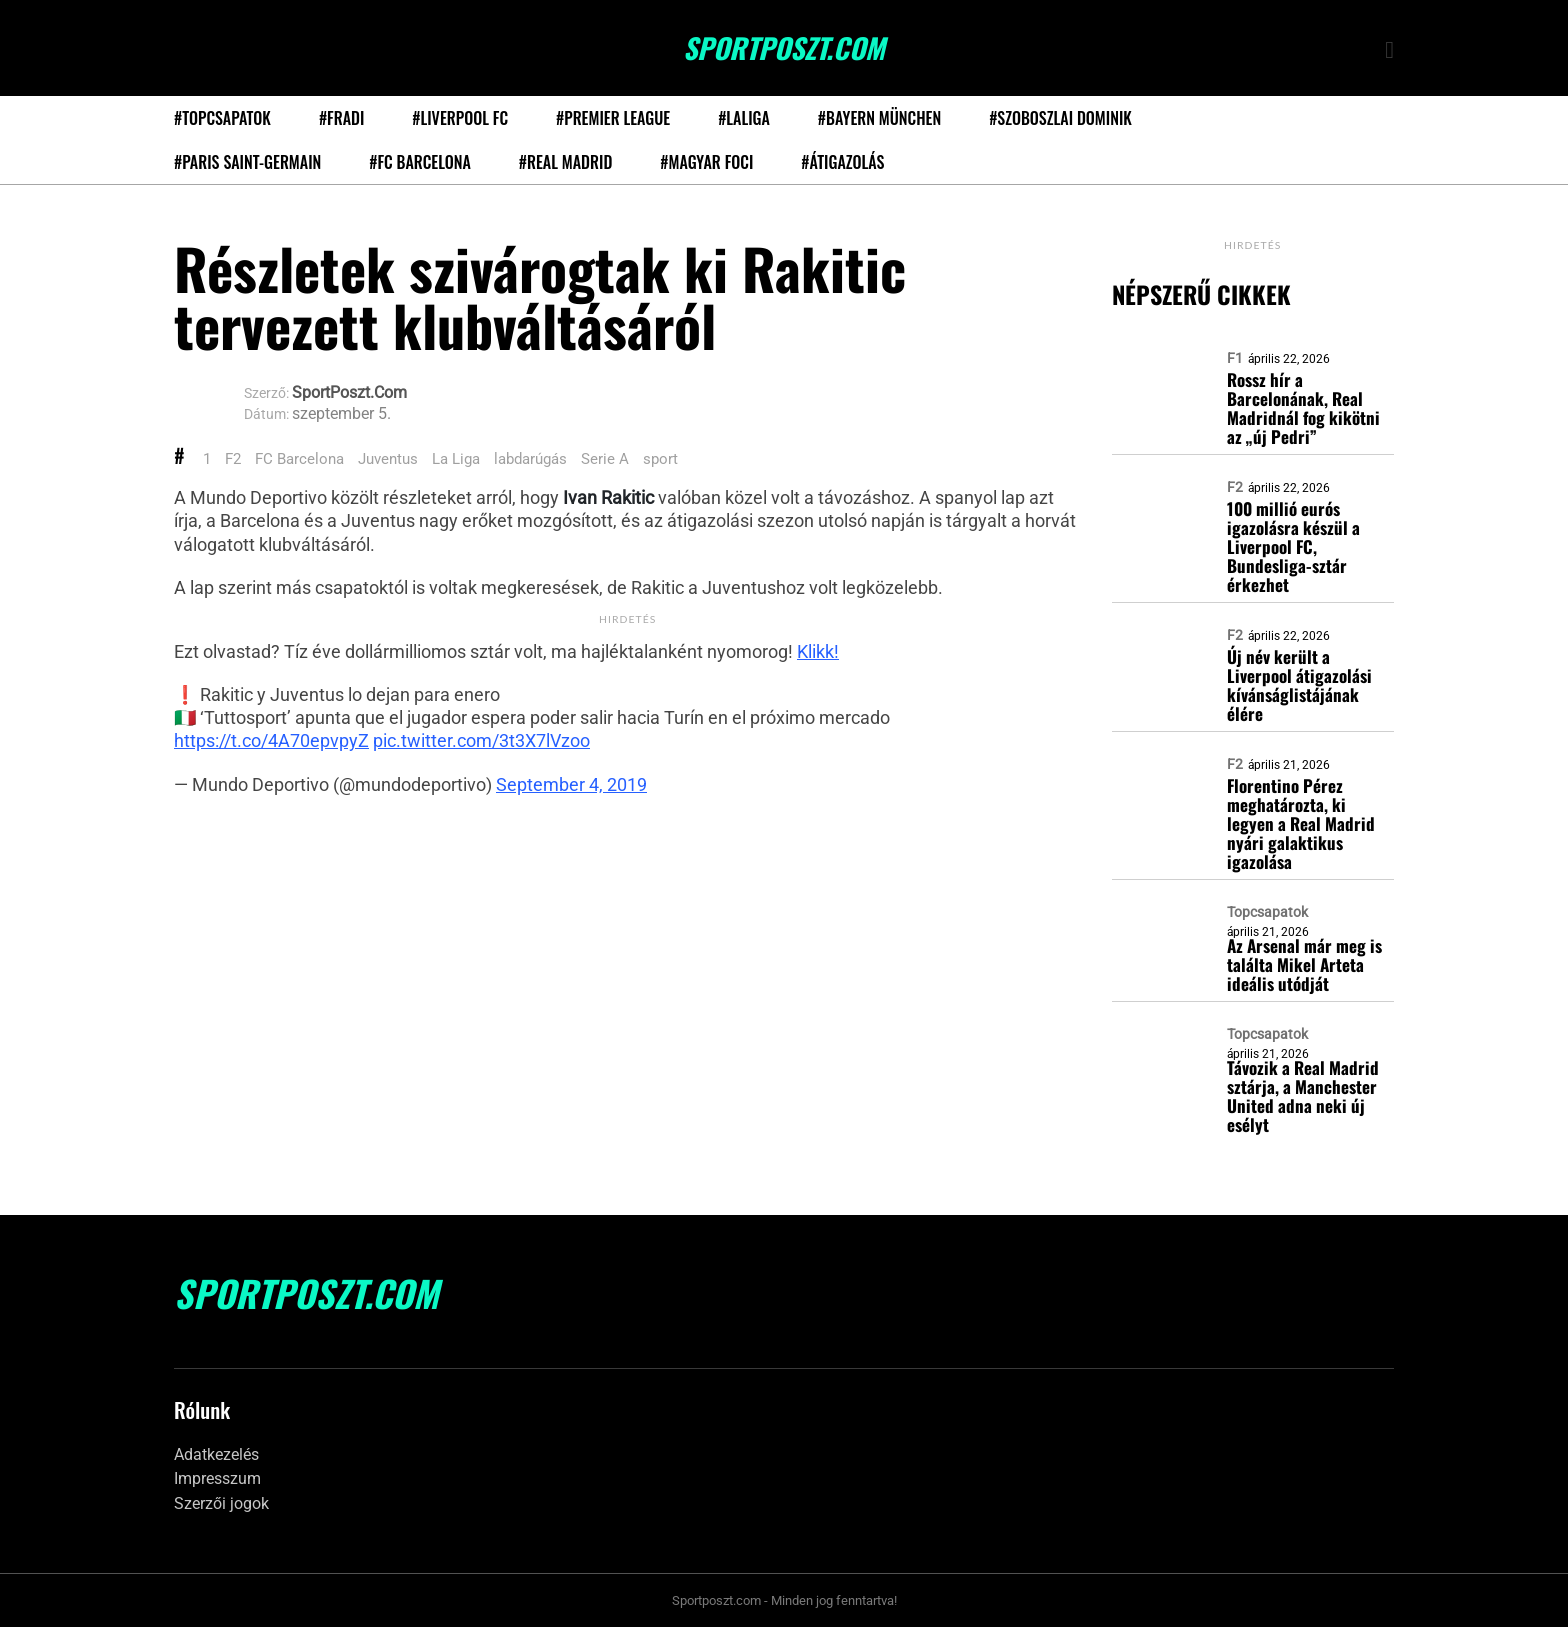  I want to click on #Magyar foci, so click(706, 162).